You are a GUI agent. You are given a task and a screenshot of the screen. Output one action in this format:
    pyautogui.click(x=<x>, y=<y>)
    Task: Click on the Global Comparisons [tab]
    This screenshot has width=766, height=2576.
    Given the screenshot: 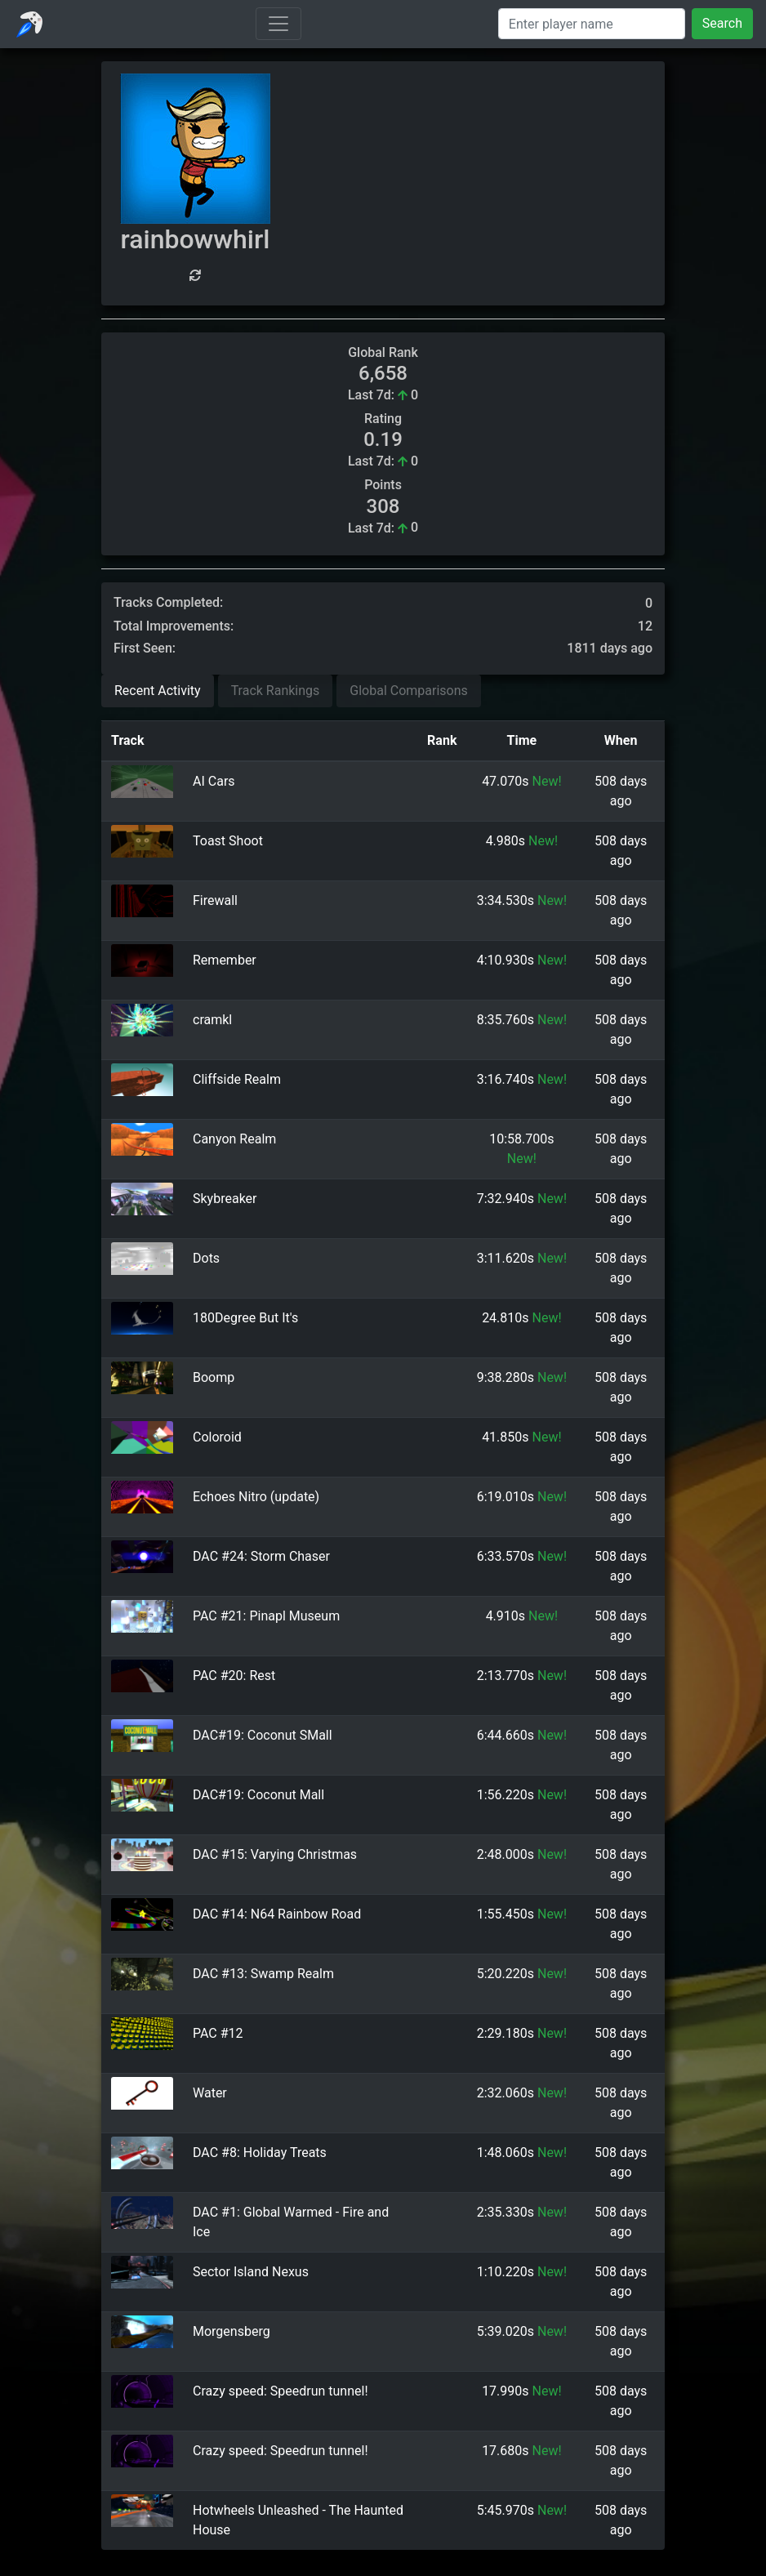 What is the action you would take?
    pyautogui.click(x=409, y=690)
    